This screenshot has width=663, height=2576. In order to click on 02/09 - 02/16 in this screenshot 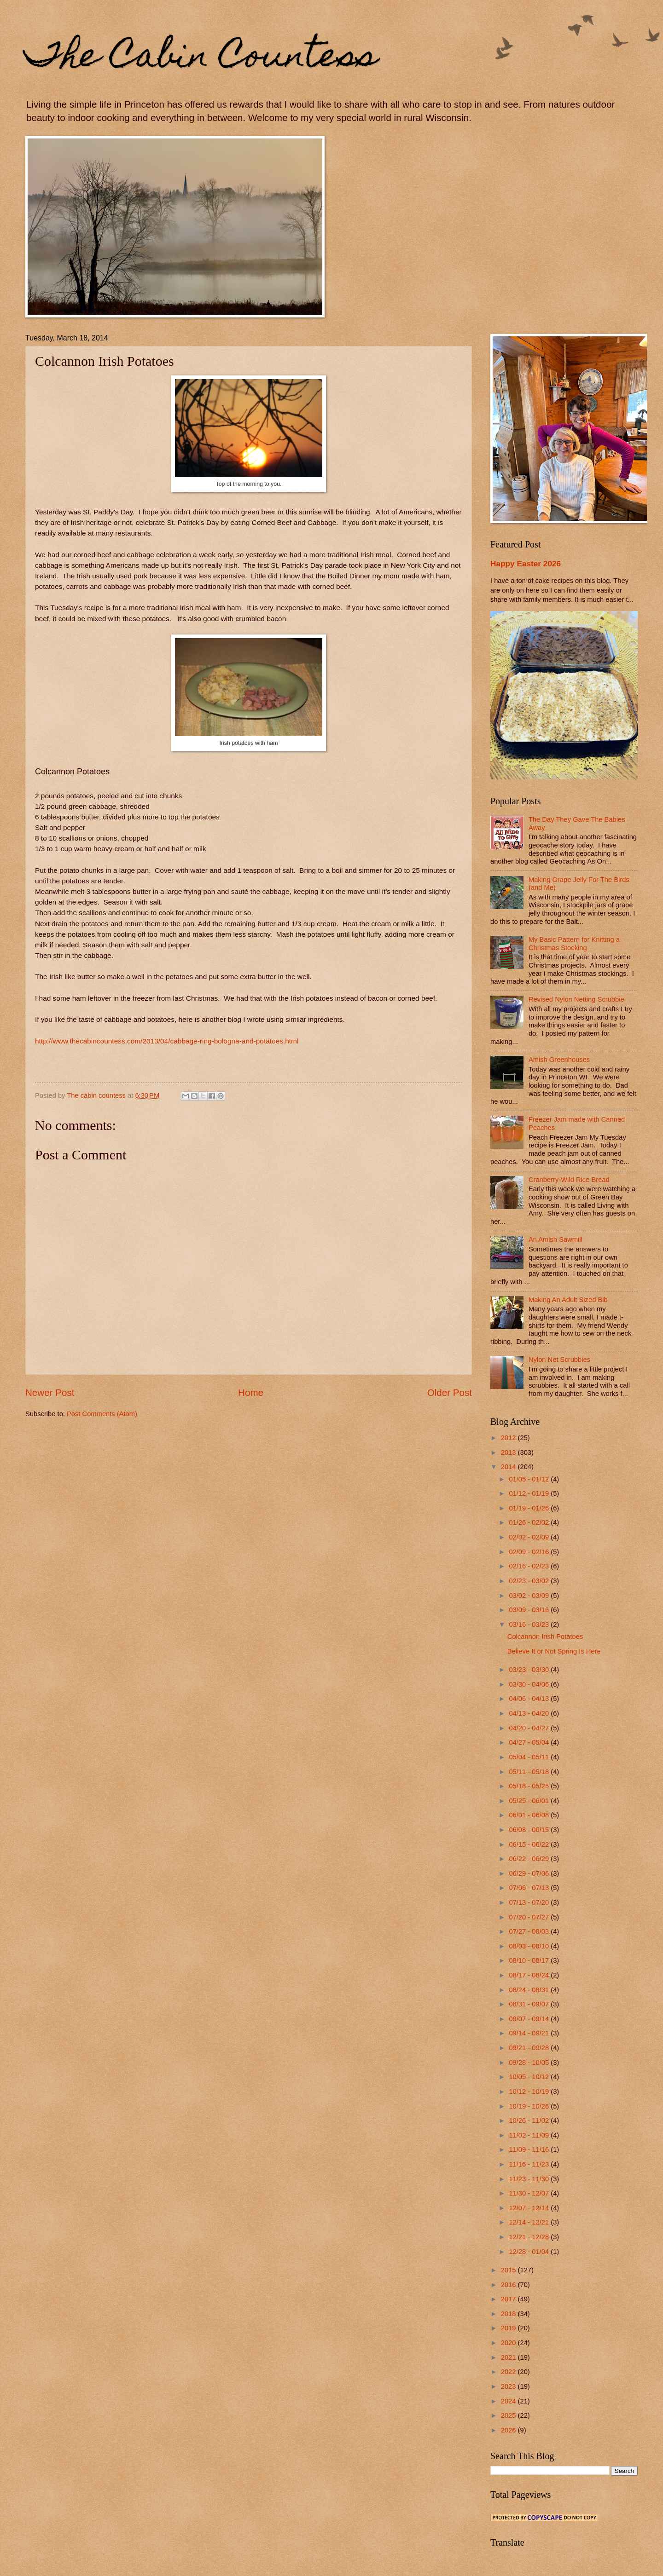, I will do `click(530, 1552)`.